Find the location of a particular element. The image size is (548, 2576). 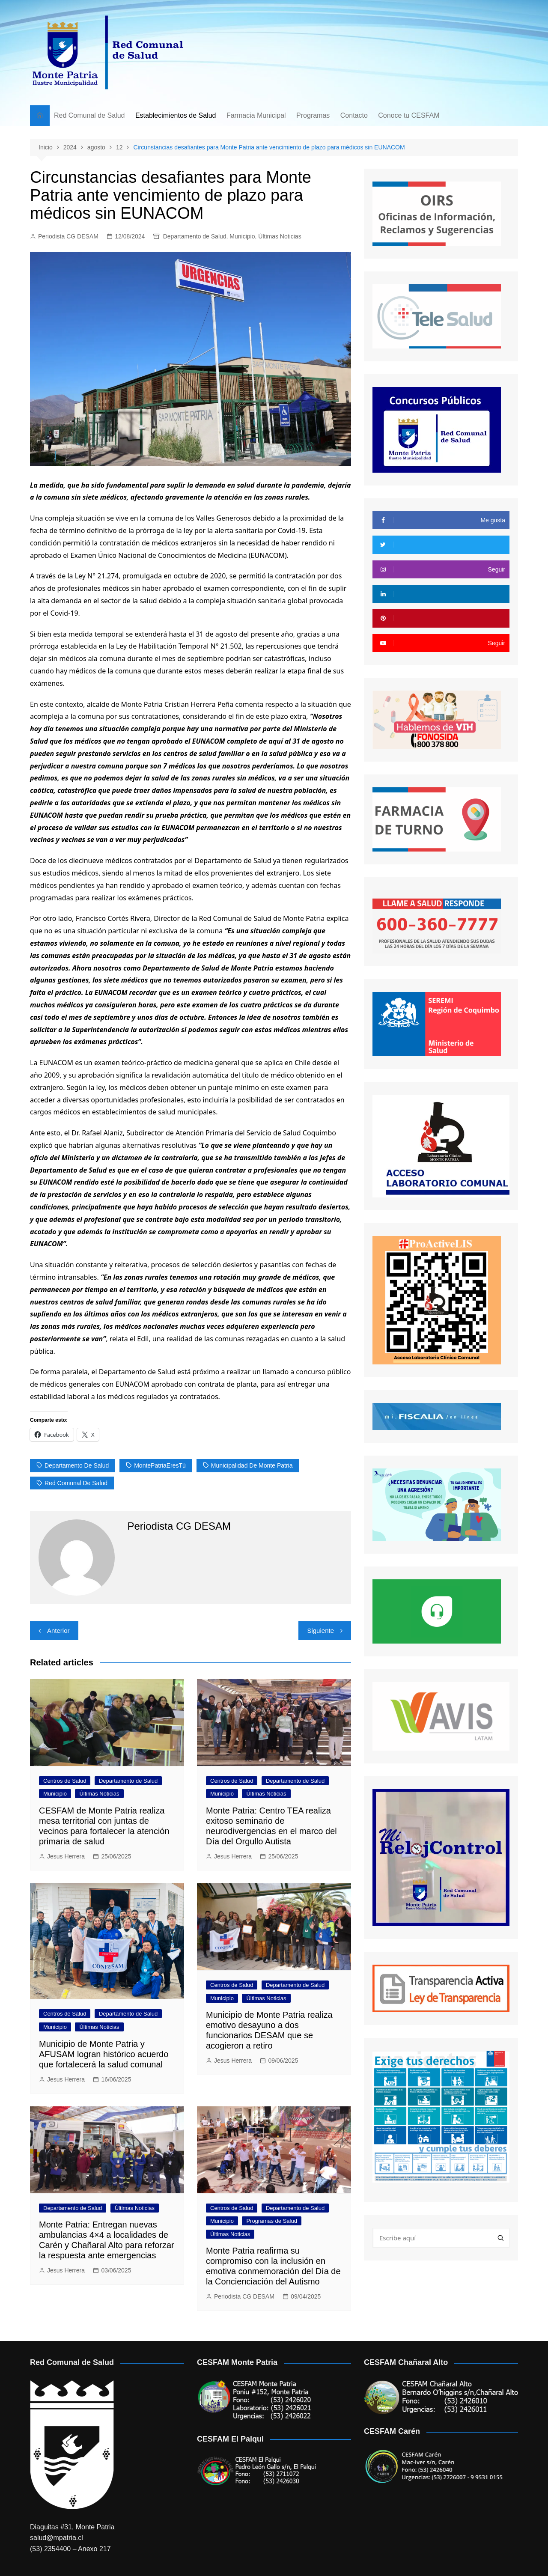

Periodista CG DESAM is located at coordinates (68, 236).